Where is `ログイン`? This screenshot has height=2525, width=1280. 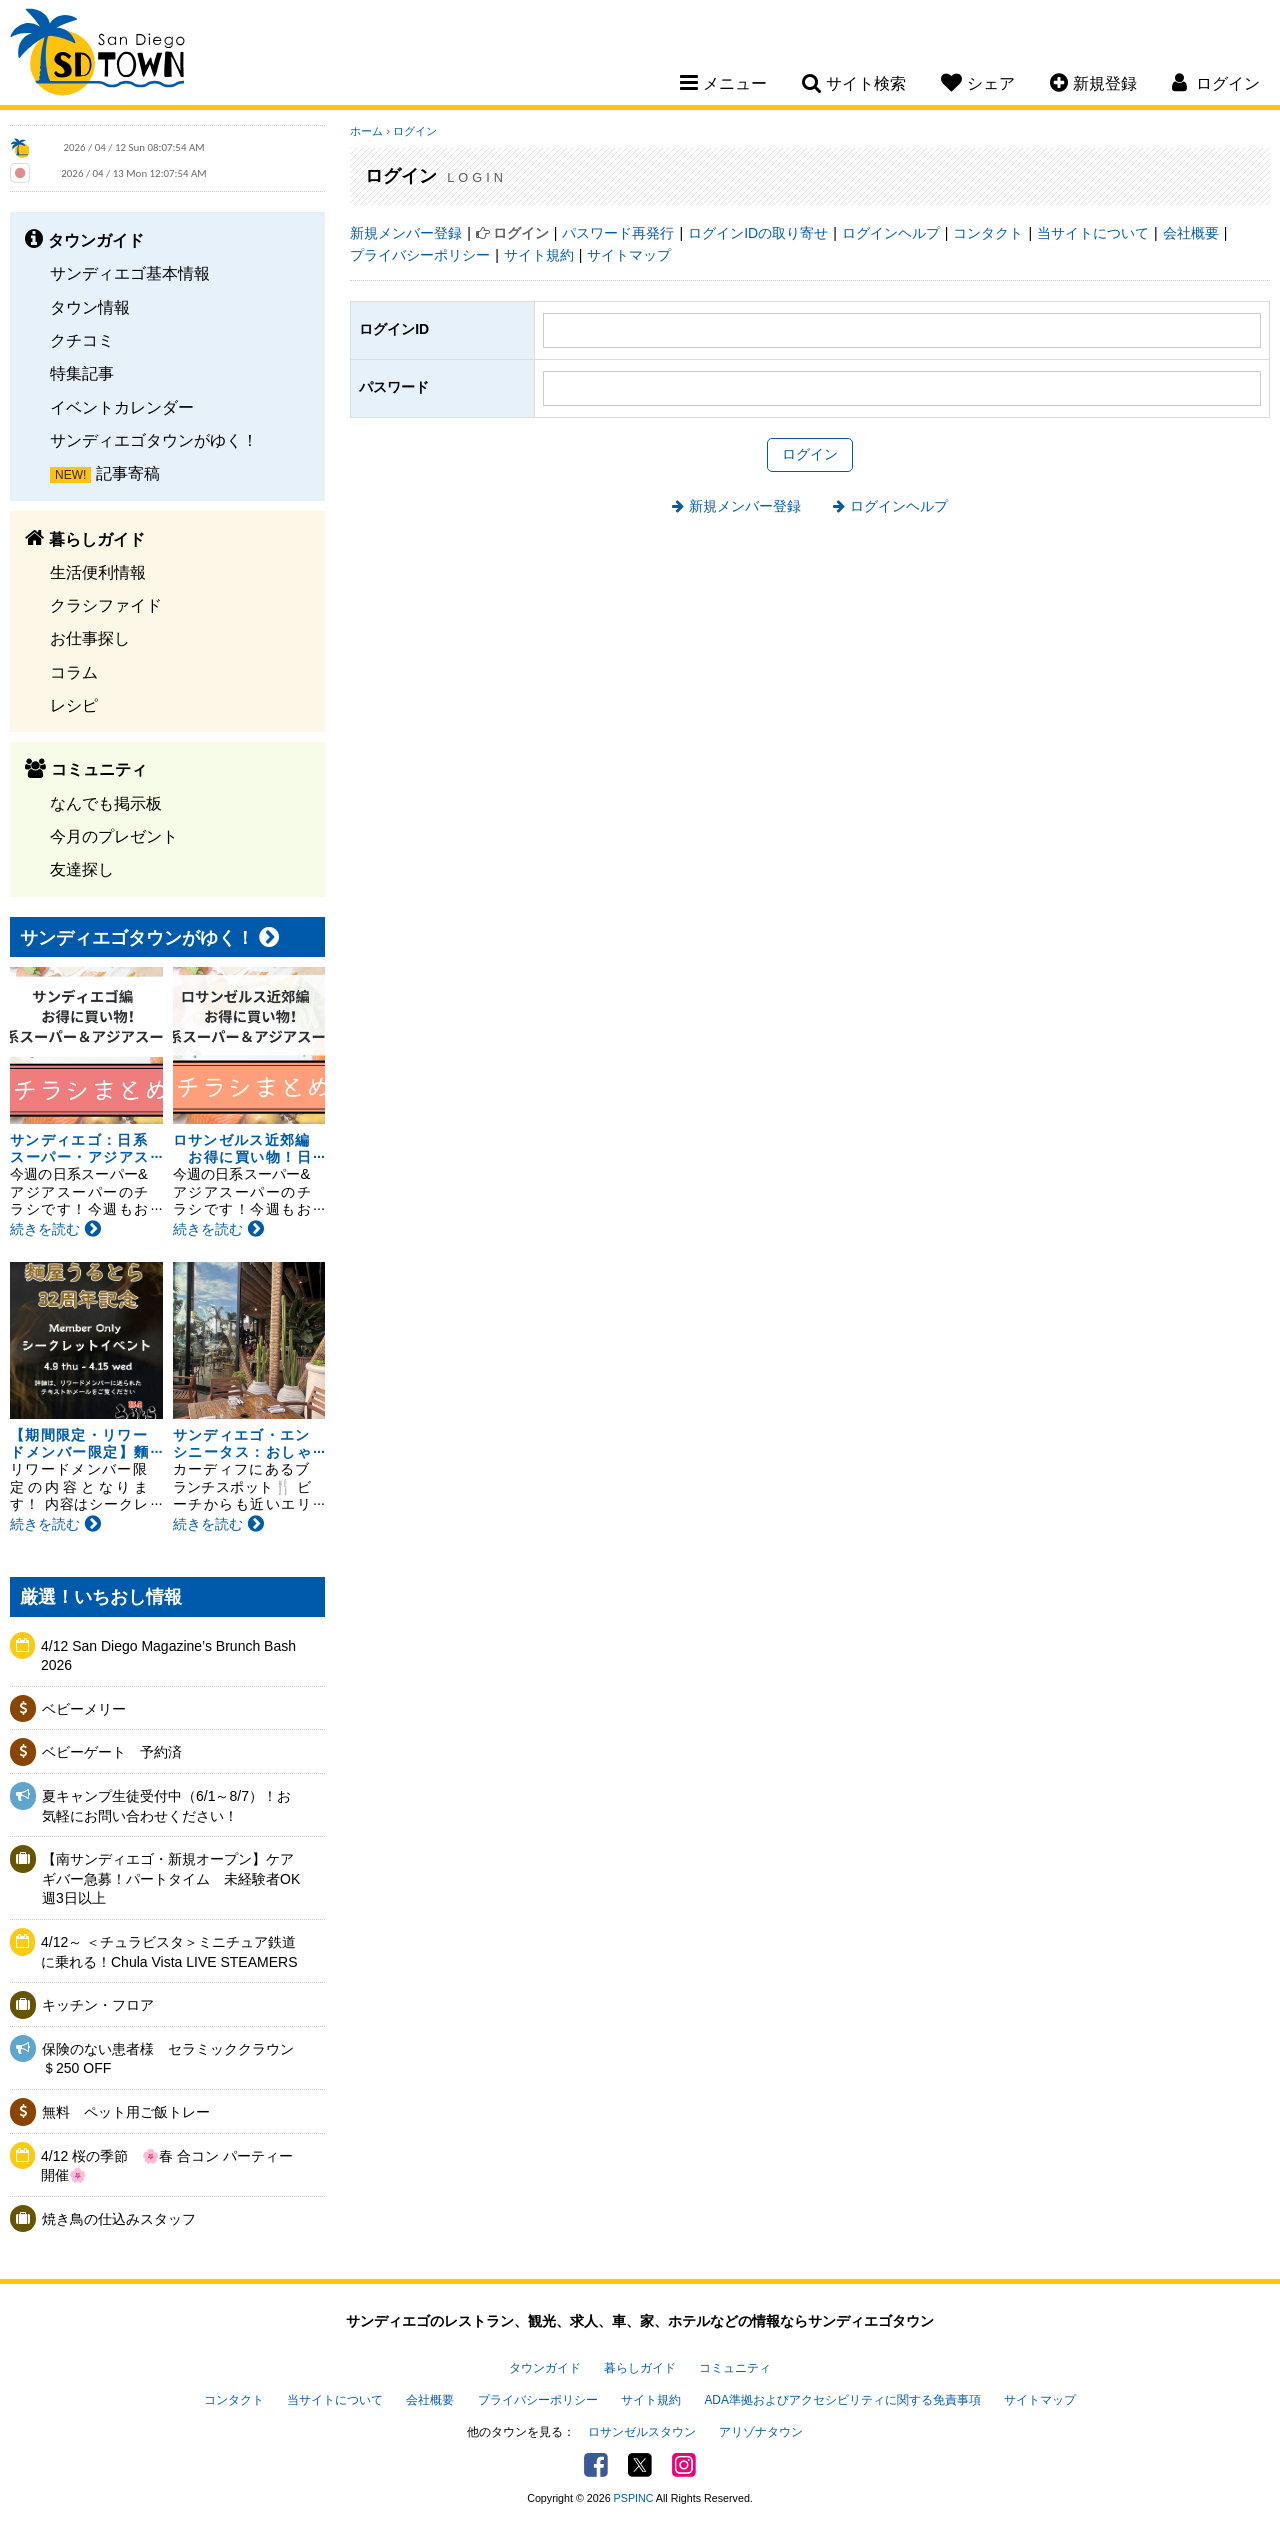 ログイン is located at coordinates (415, 131).